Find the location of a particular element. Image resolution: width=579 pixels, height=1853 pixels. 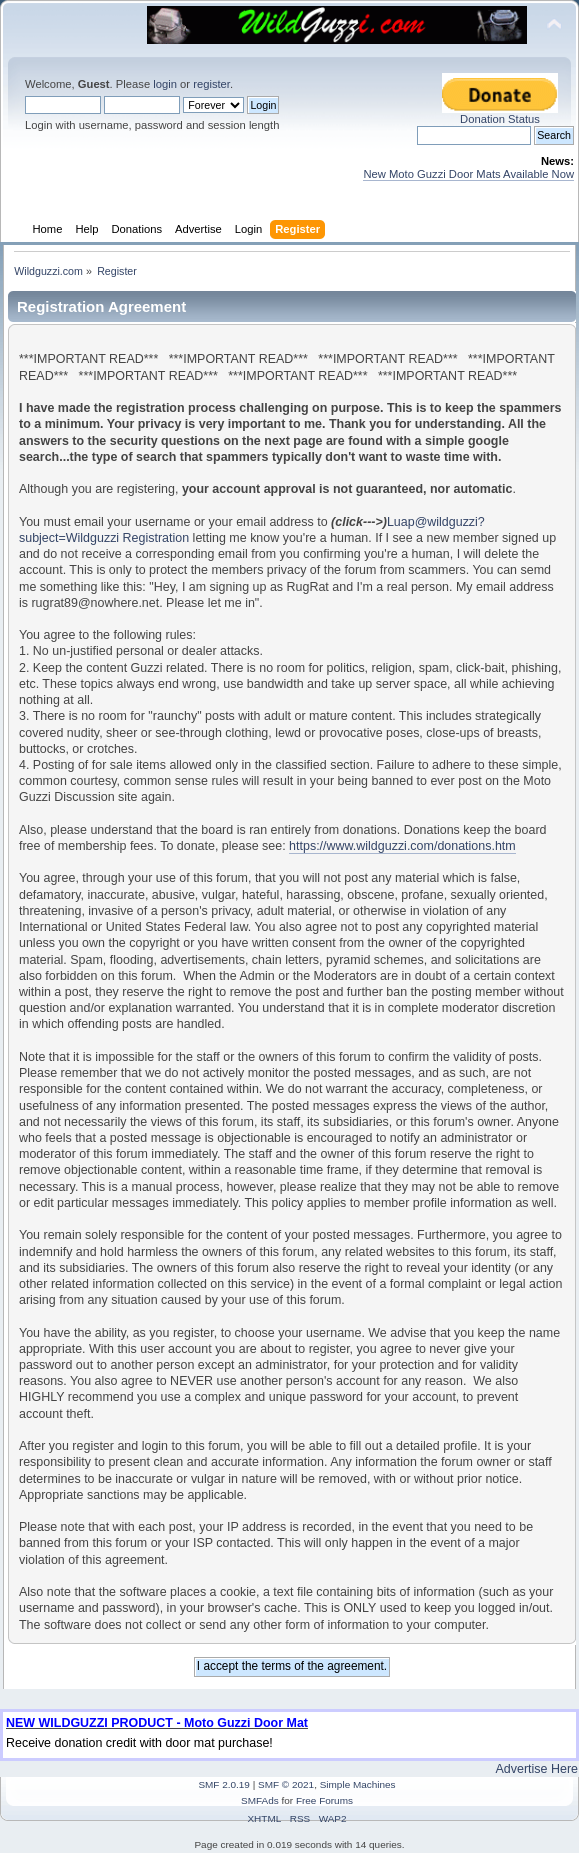

New Moto Guzzi Door Mats Available Now is located at coordinates (468, 174).